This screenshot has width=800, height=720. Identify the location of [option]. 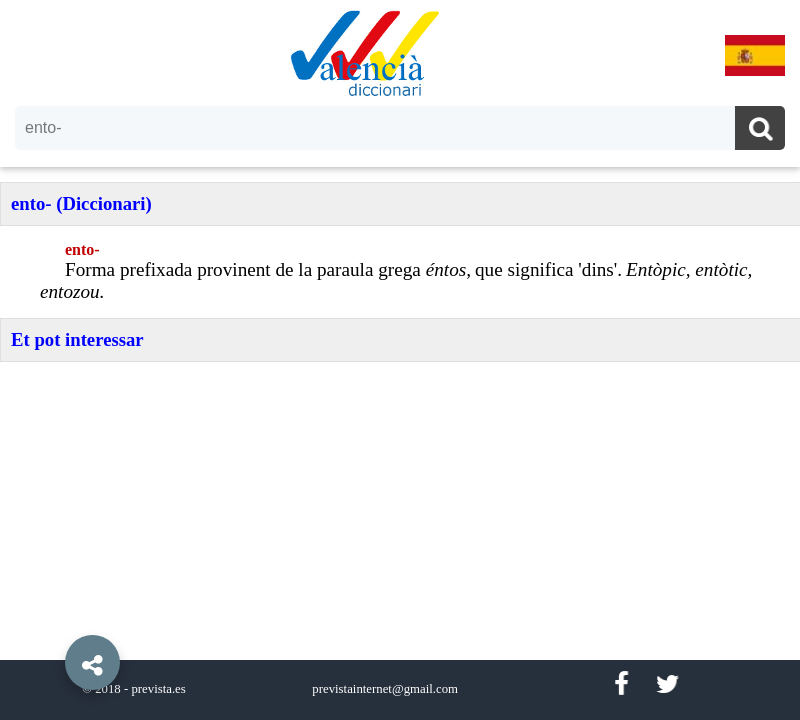
(400, 360).